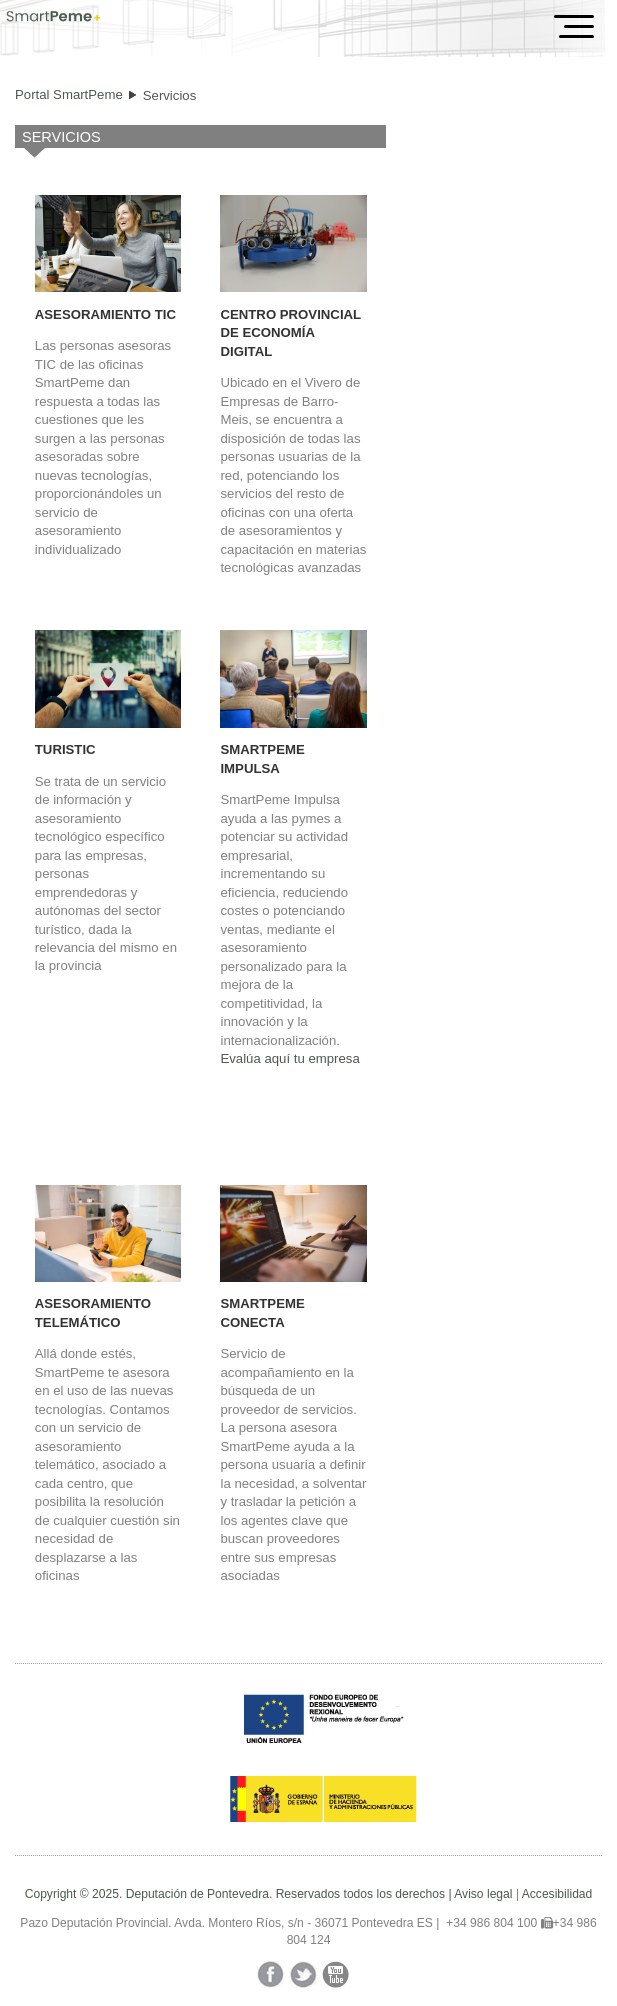 This screenshot has width=617, height=2006. Describe the element at coordinates (289, 1058) in the screenshot. I see `Evalúa aquí tu empresa` at that location.